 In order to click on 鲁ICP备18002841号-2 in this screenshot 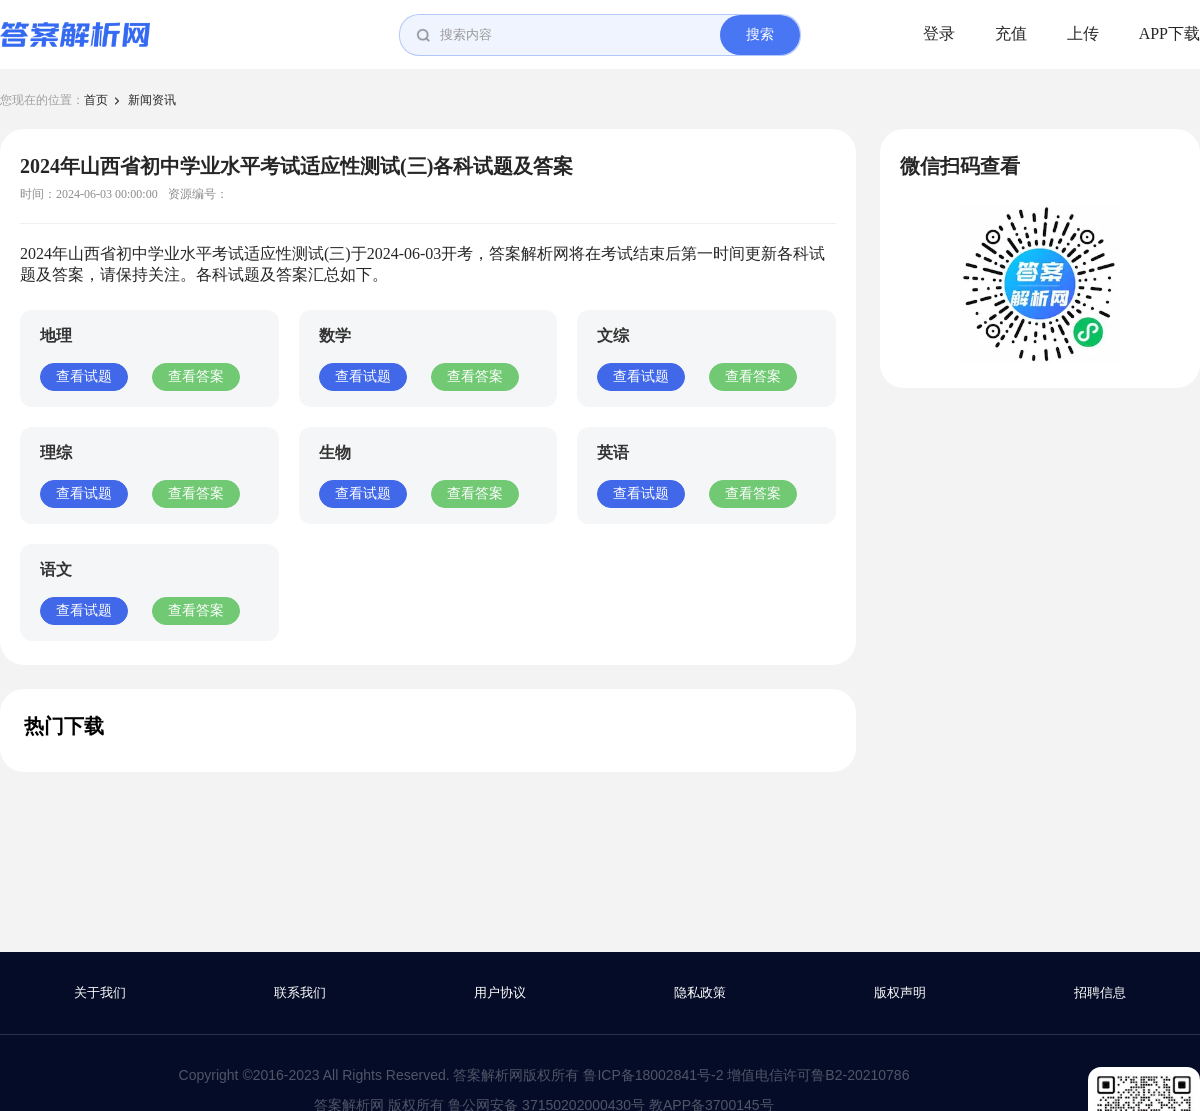, I will do `click(653, 1075)`.